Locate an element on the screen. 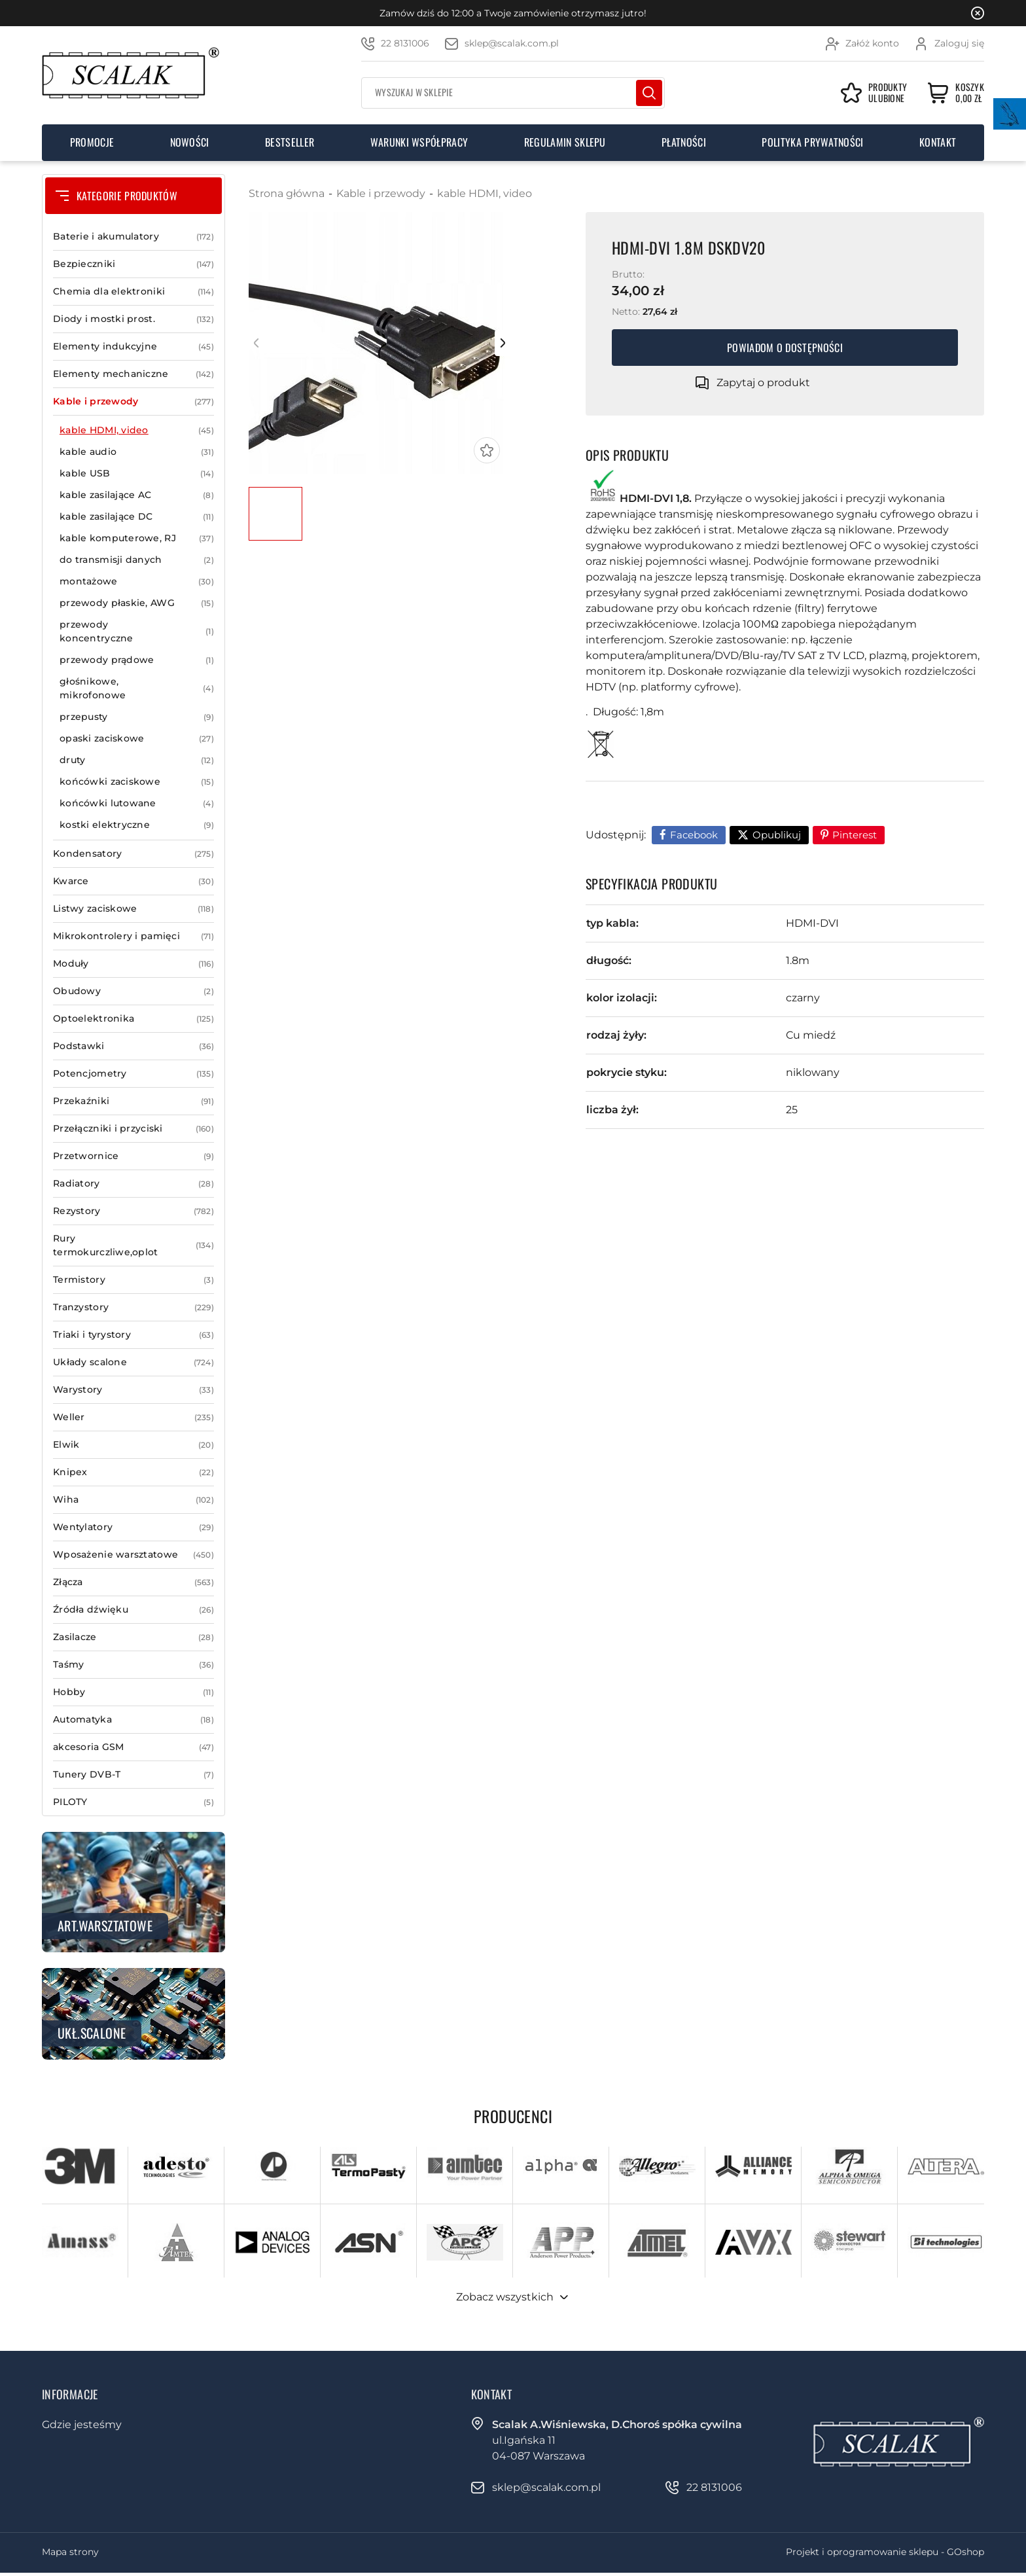  Bezpieczniki is located at coordinates (133, 264).